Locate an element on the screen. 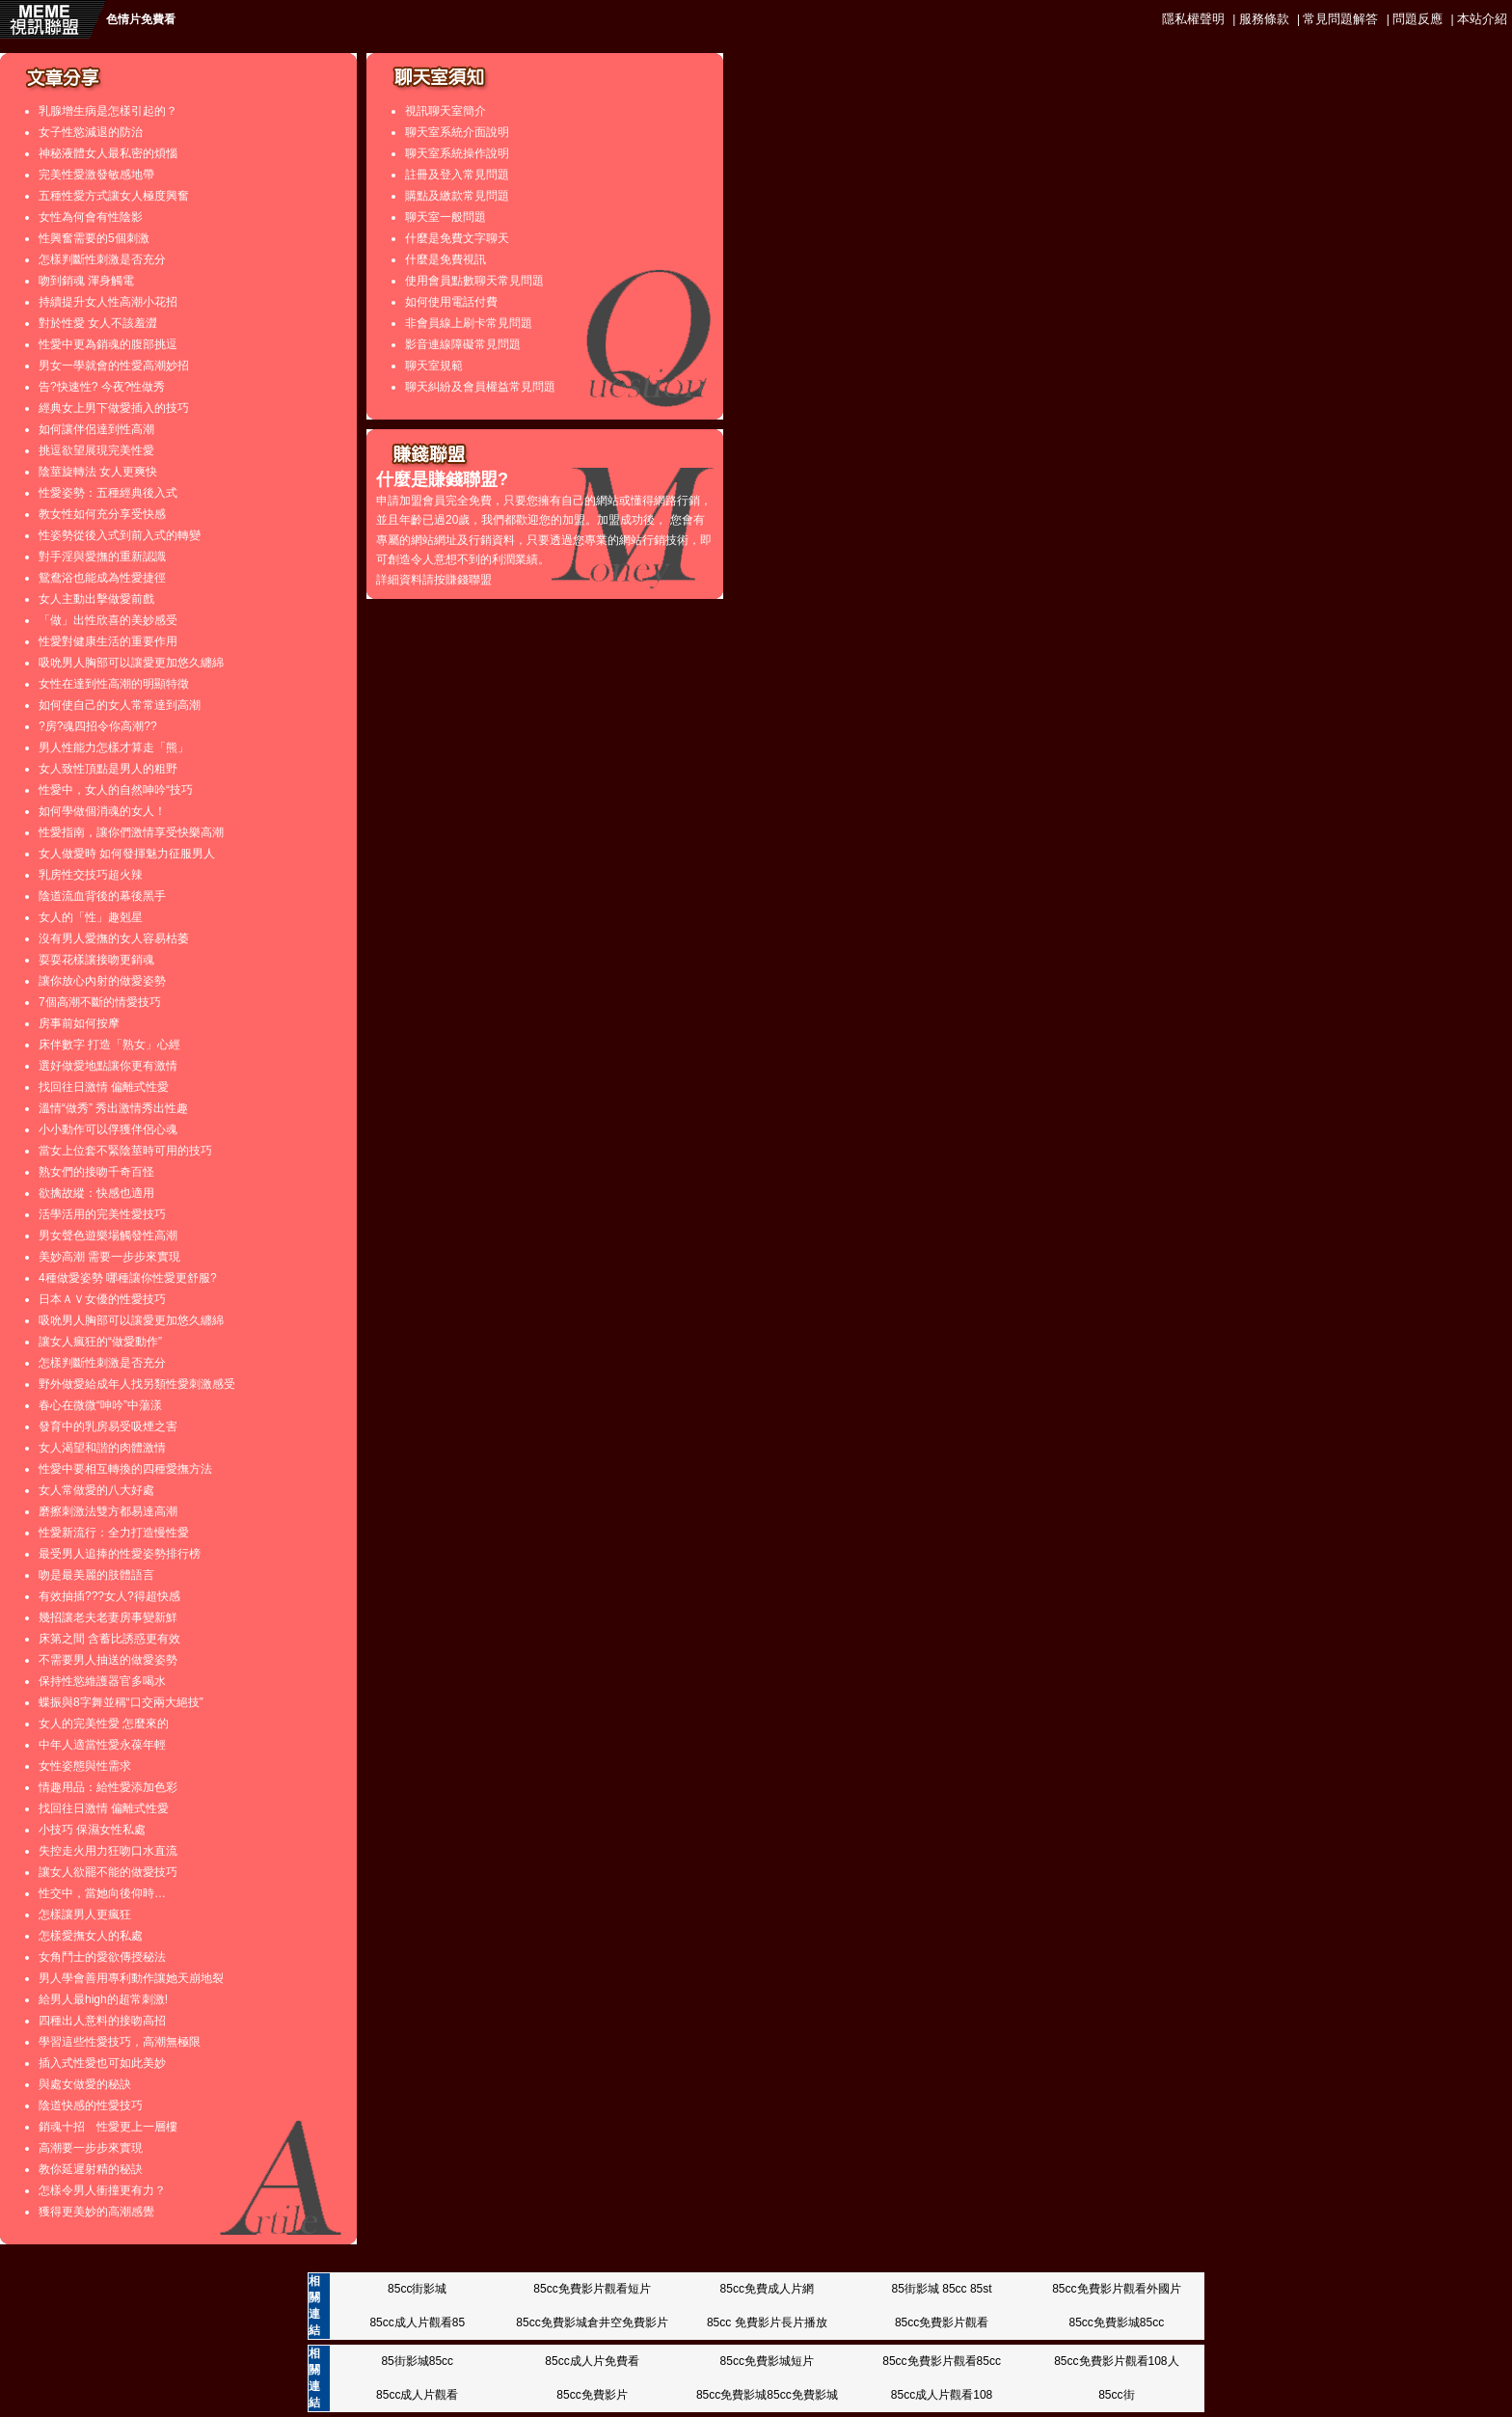  85cc街 is located at coordinates (1116, 2395).